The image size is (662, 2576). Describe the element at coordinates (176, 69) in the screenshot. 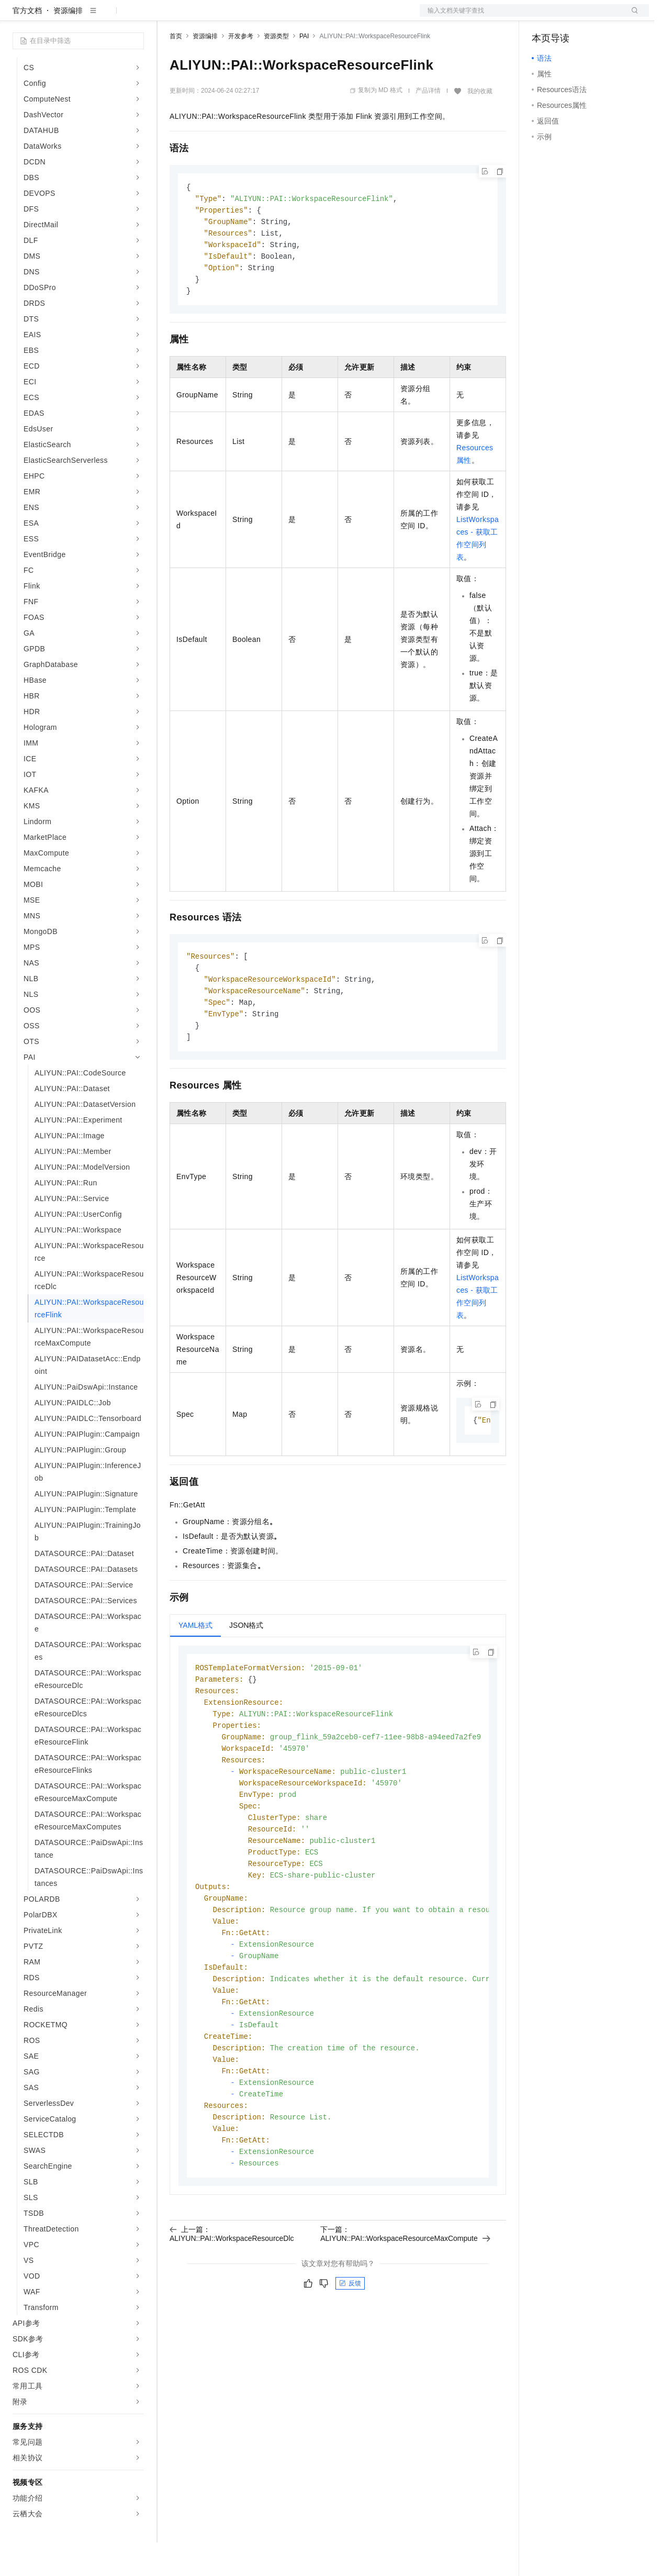

I see `首页` at that location.